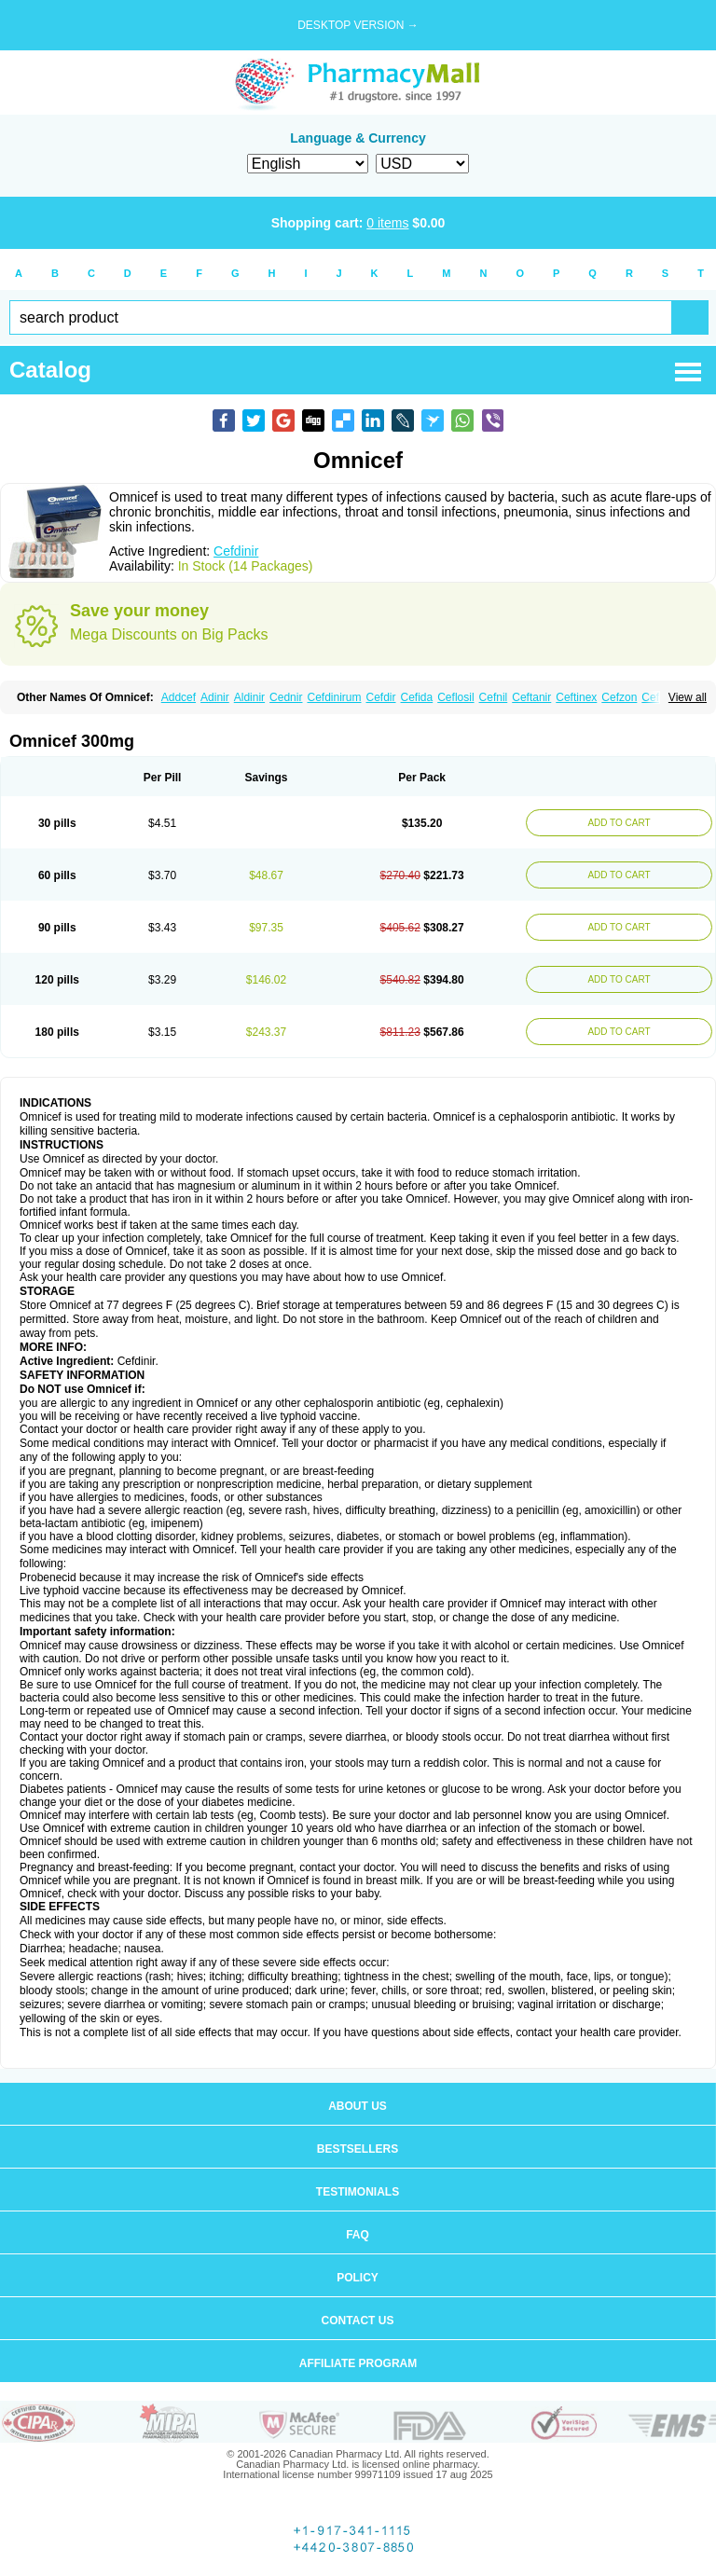  What do you see at coordinates (334, 697) in the screenshot?
I see `Cefdinirum` at bounding box center [334, 697].